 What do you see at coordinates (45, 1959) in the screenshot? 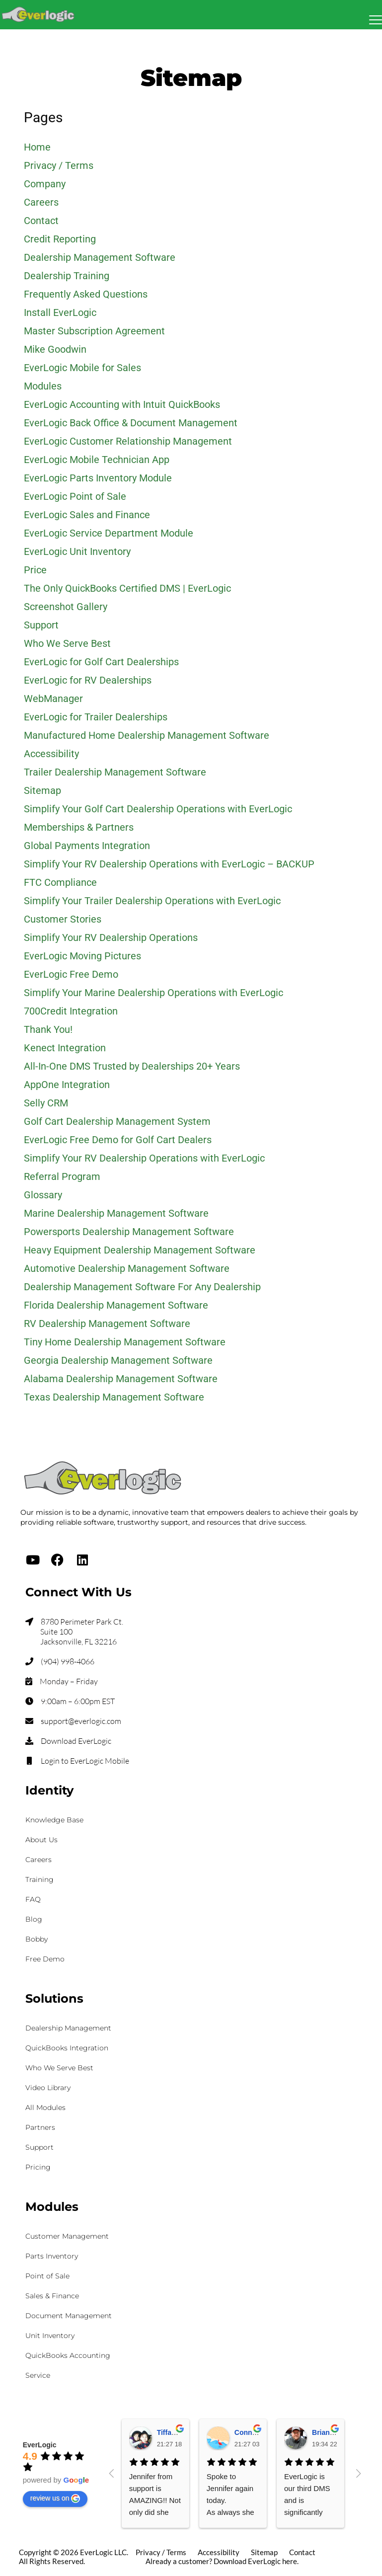
I see `Free Demo` at bounding box center [45, 1959].